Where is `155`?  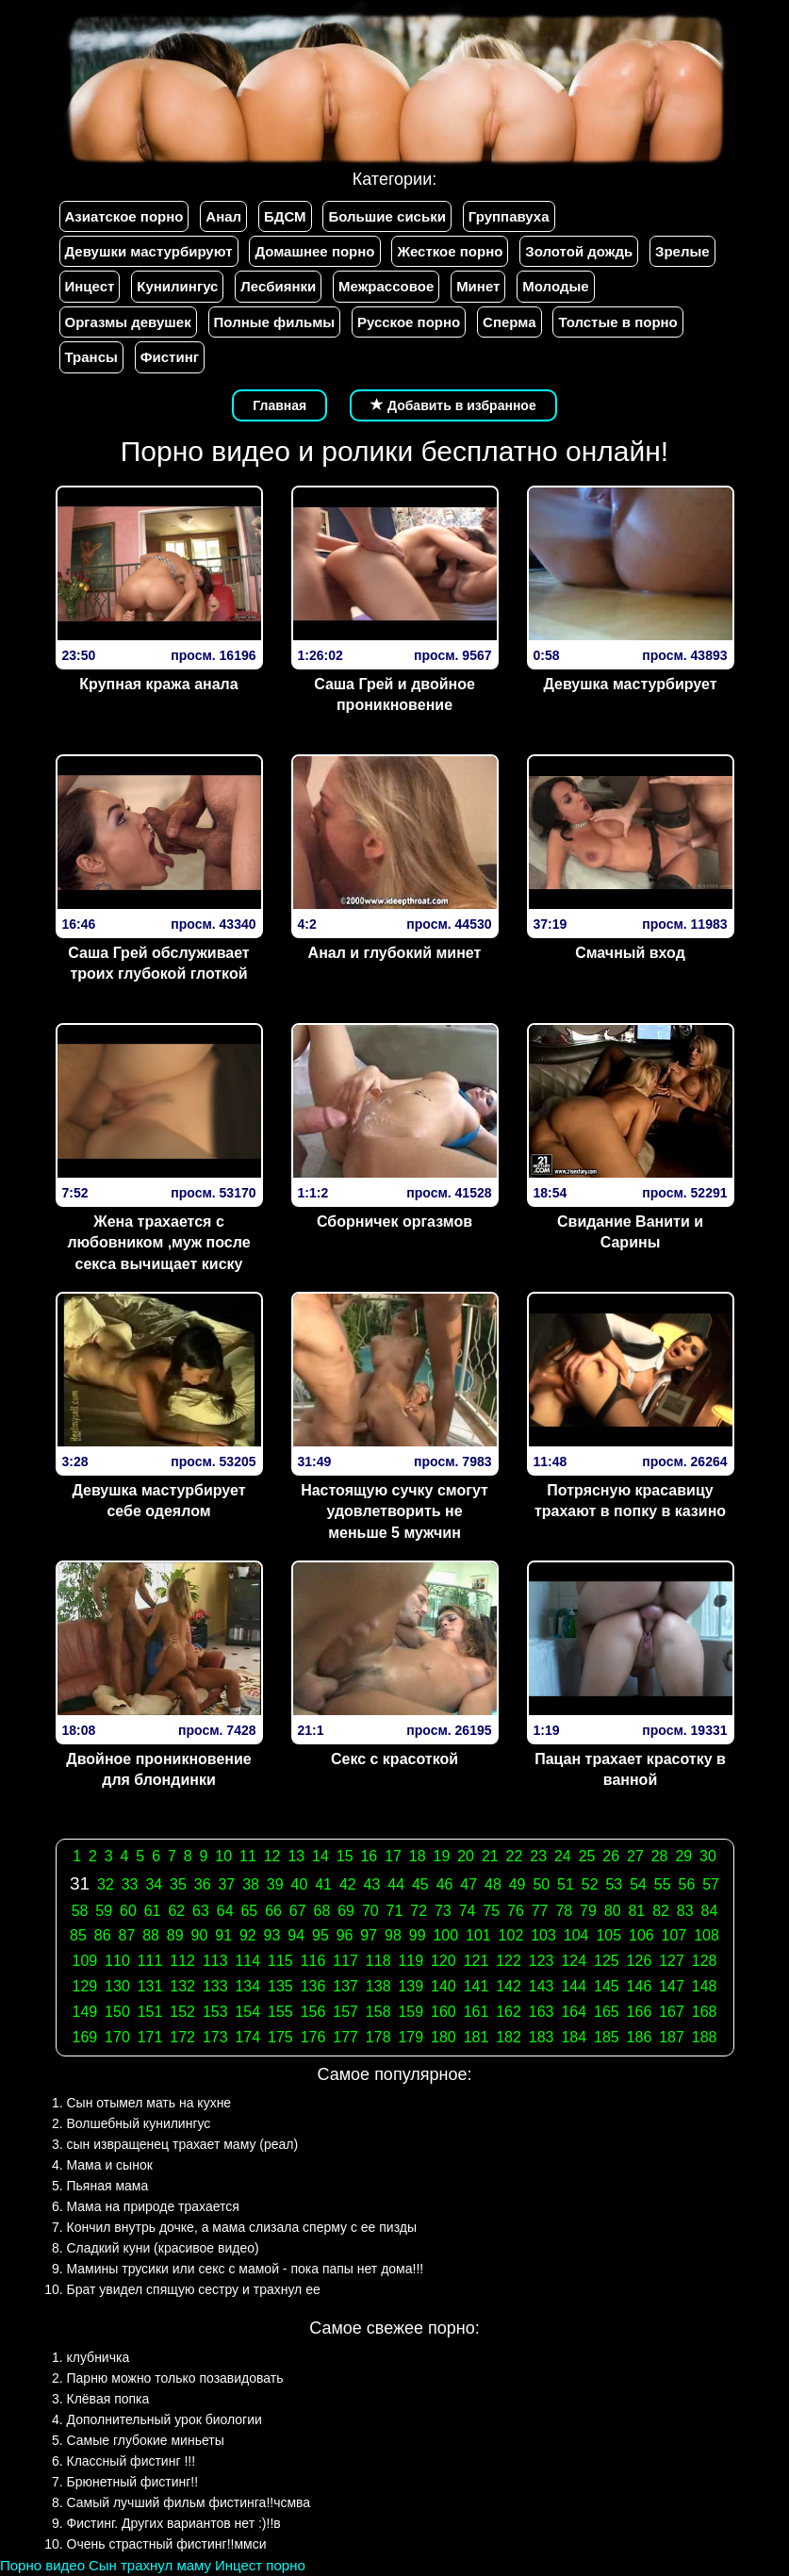
155 is located at coordinates (280, 2012).